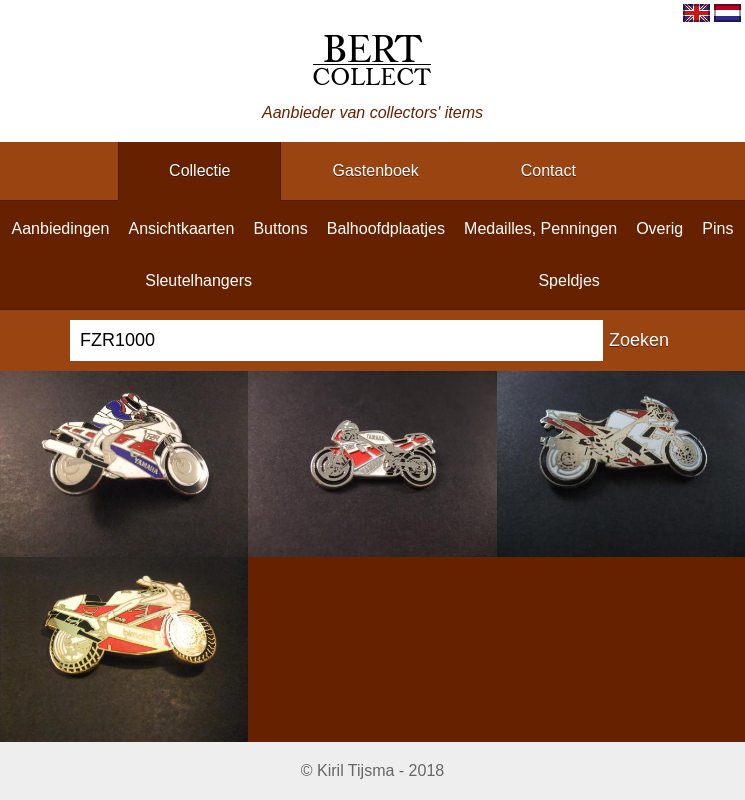  Describe the element at coordinates (548, 170) in the screenshot. I see `contact` at that location.